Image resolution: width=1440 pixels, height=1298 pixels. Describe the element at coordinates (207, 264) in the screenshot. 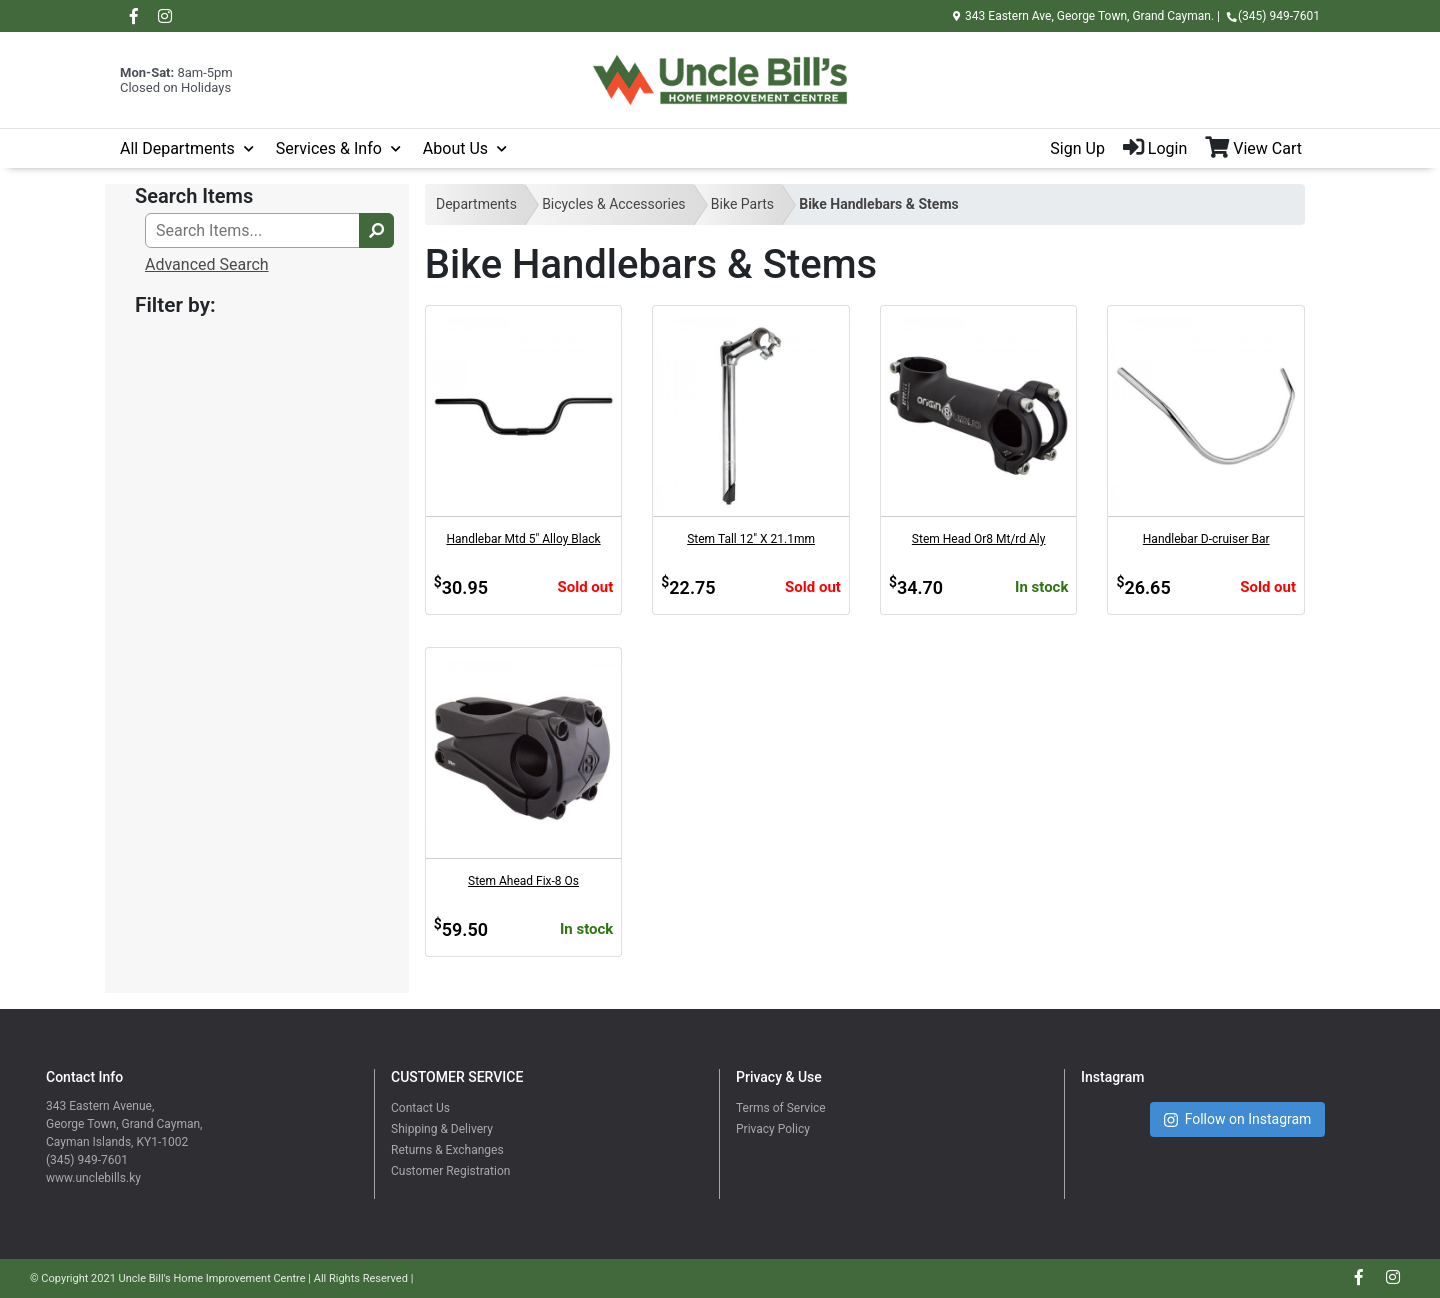

I see `Advanced Search` at that location.